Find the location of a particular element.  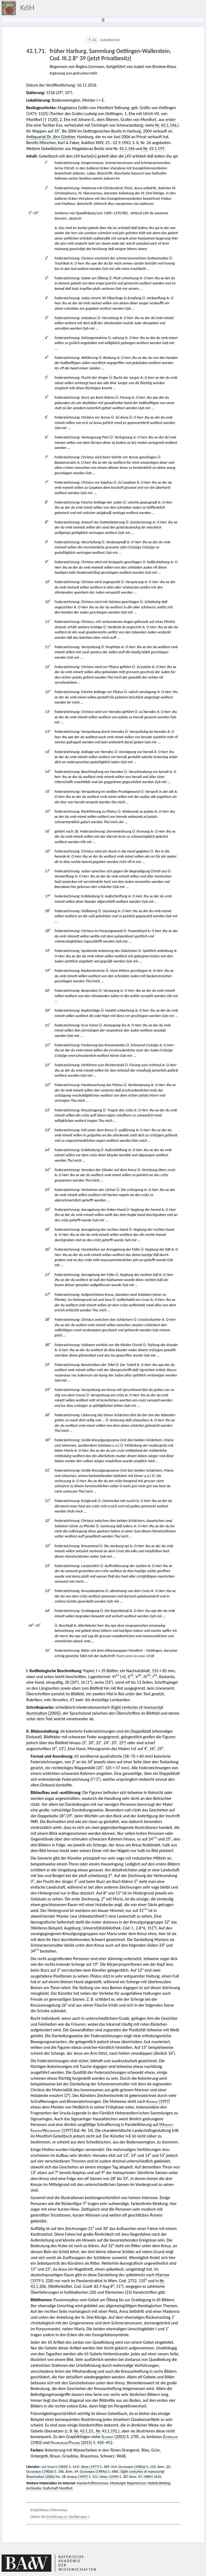

MRFH is located at coordinates (148, 2476).